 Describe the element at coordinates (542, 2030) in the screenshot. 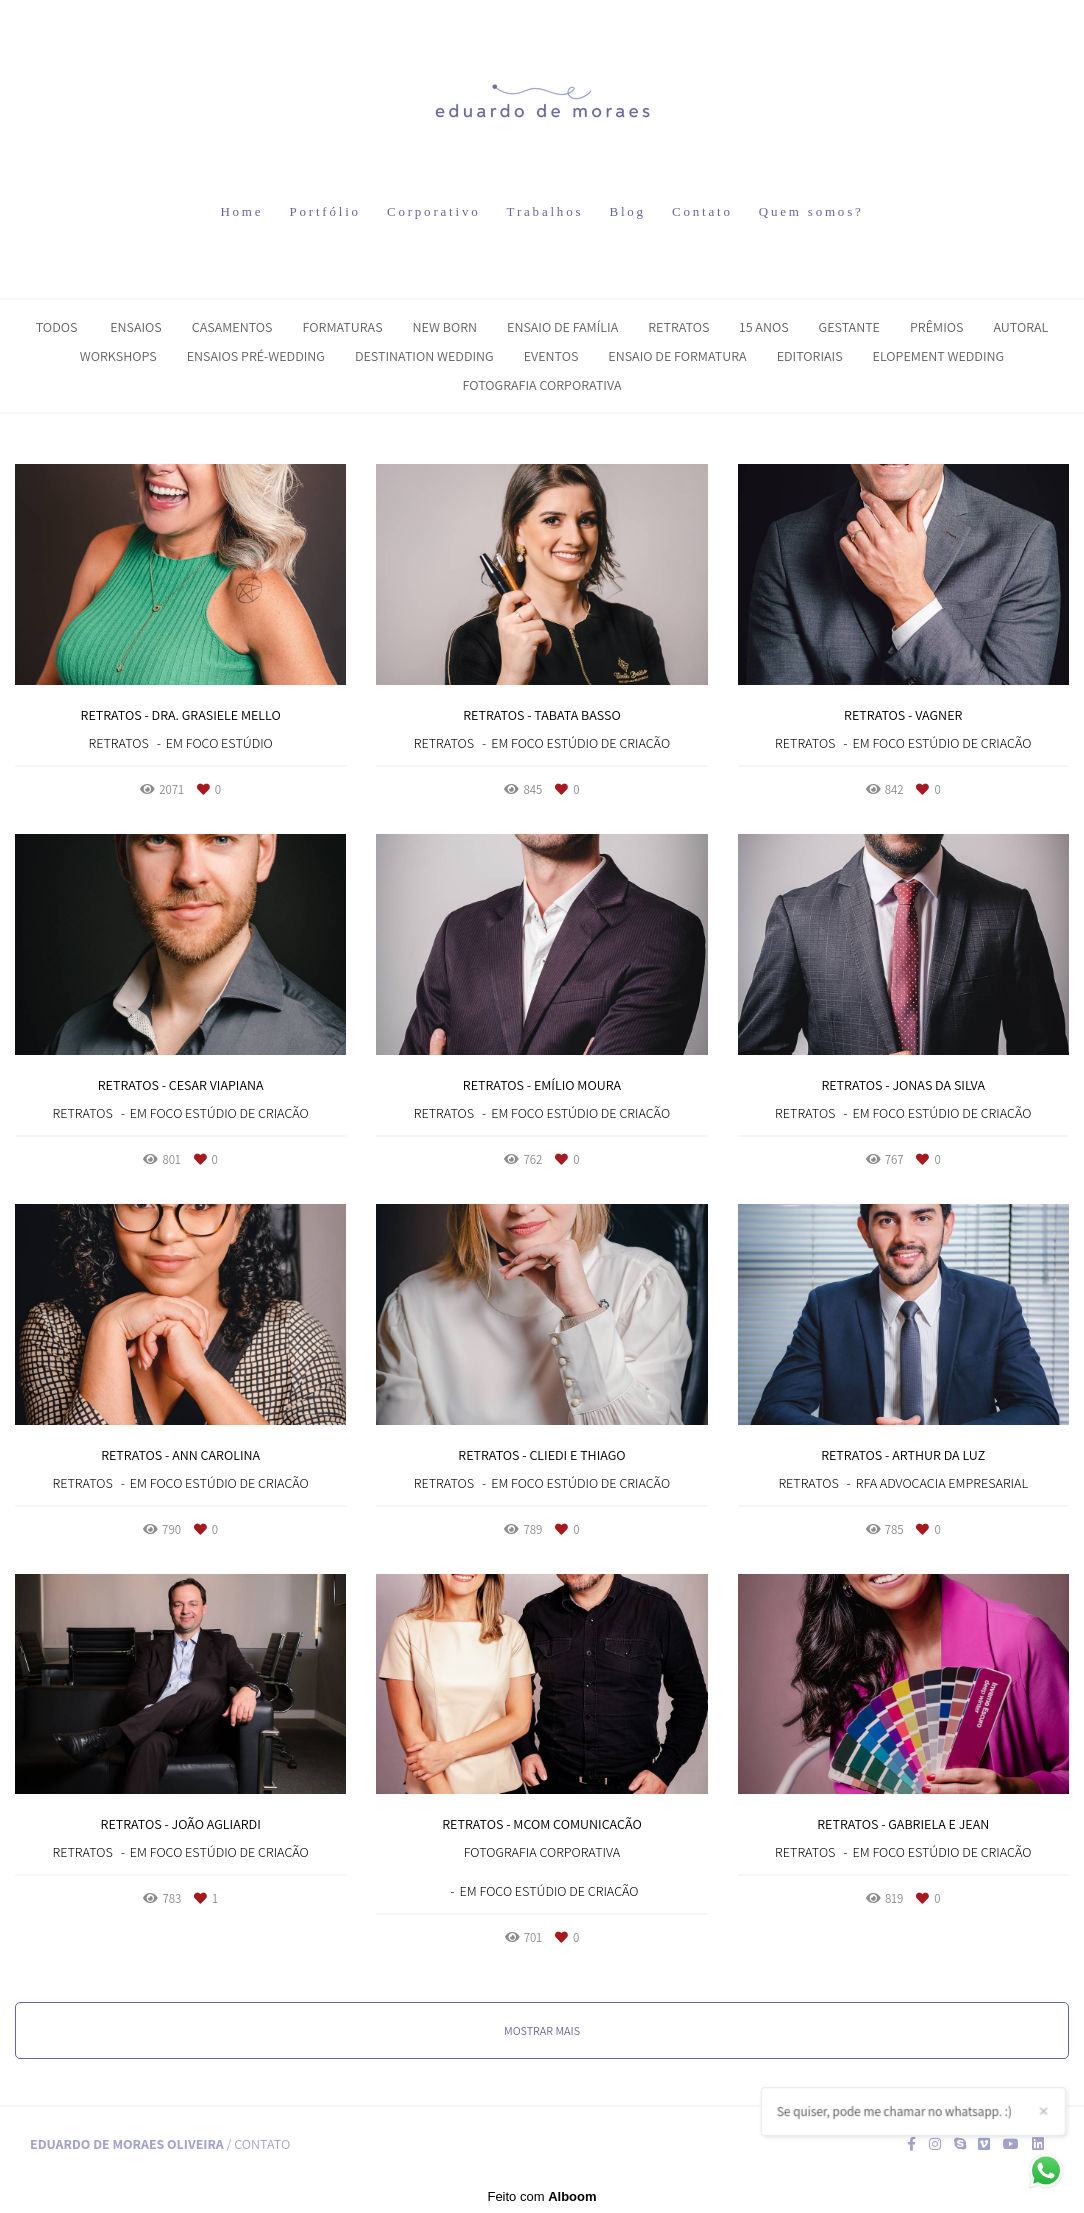

I see `Mostrar Mais` at that location.